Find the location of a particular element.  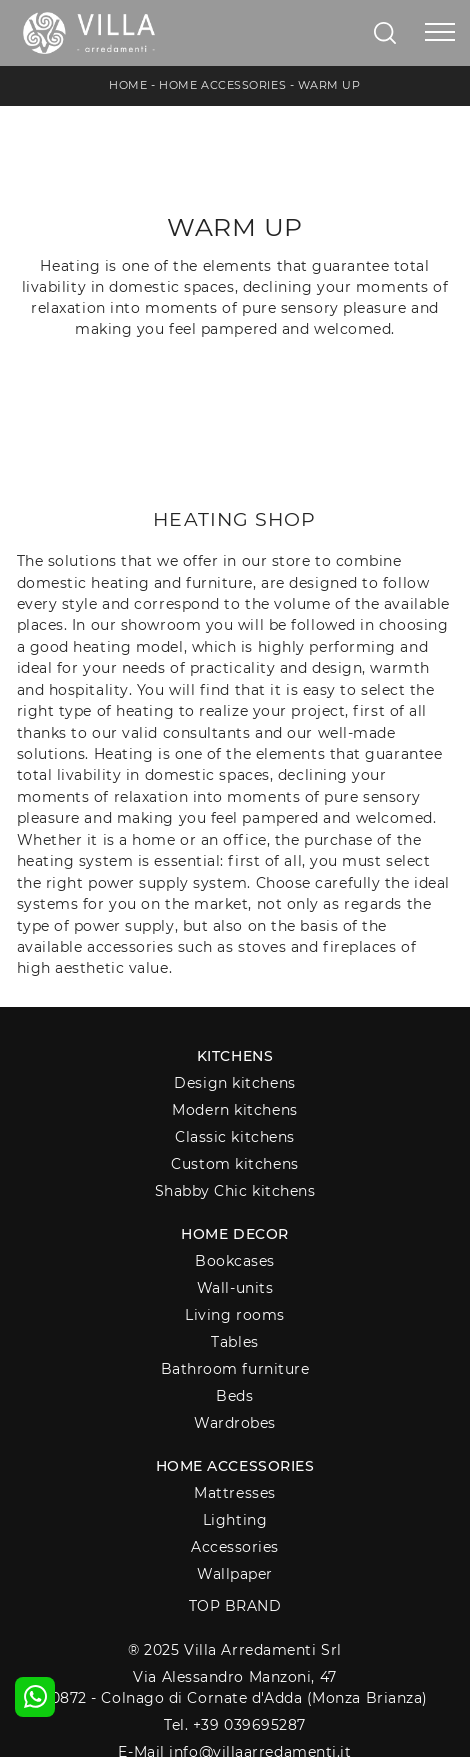

Tables is located at coordinates (234, 1342).